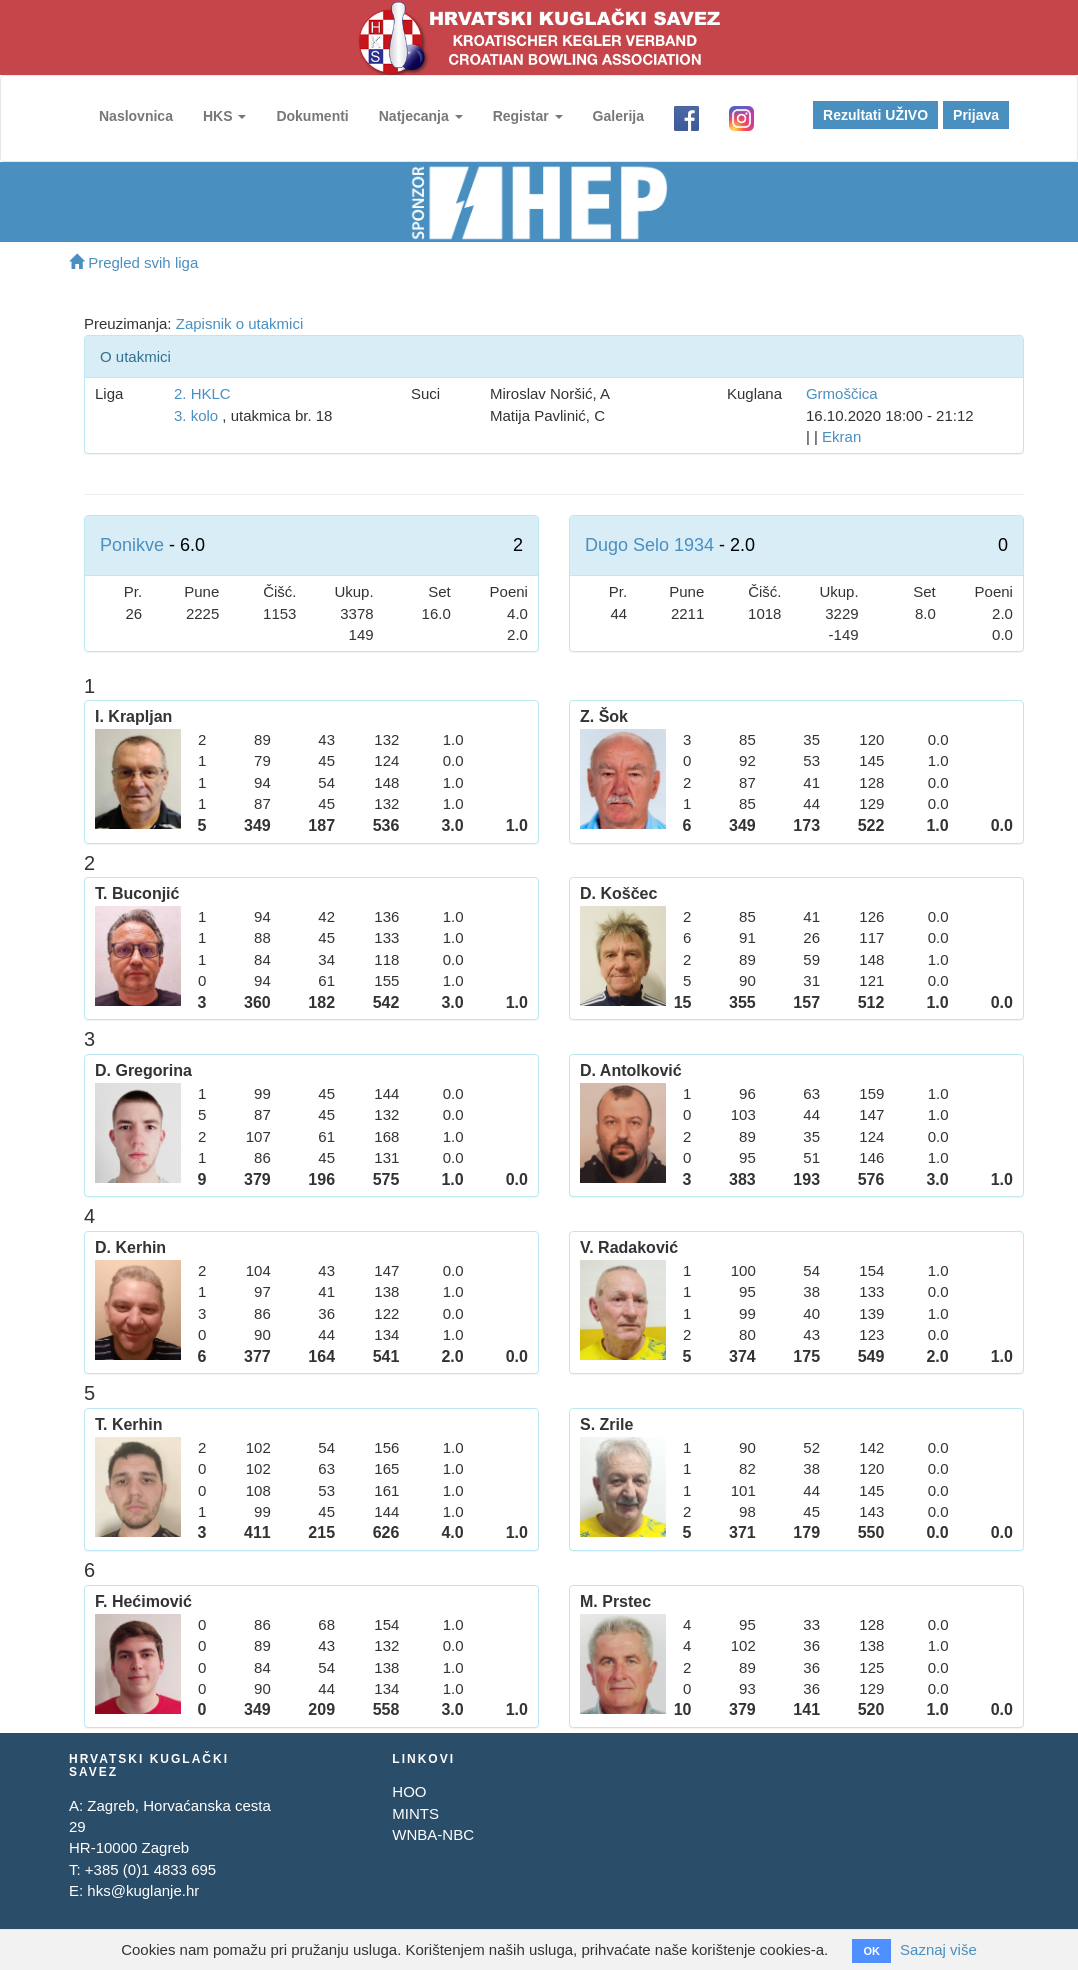  I want to click on Registar [button], so click(528, 116).